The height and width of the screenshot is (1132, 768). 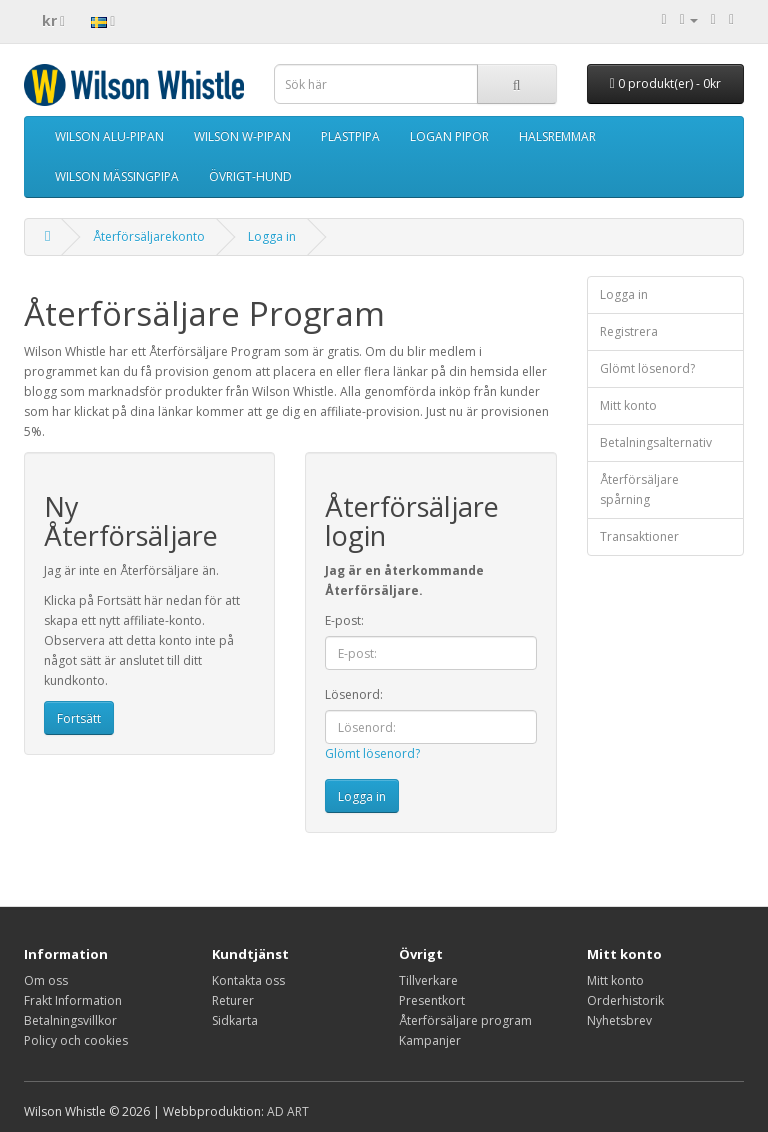 What do you see at coordinates (619, 1020) in the screenshot?
I see `Nyhetsbrev` at bounding box center [619, 1020].